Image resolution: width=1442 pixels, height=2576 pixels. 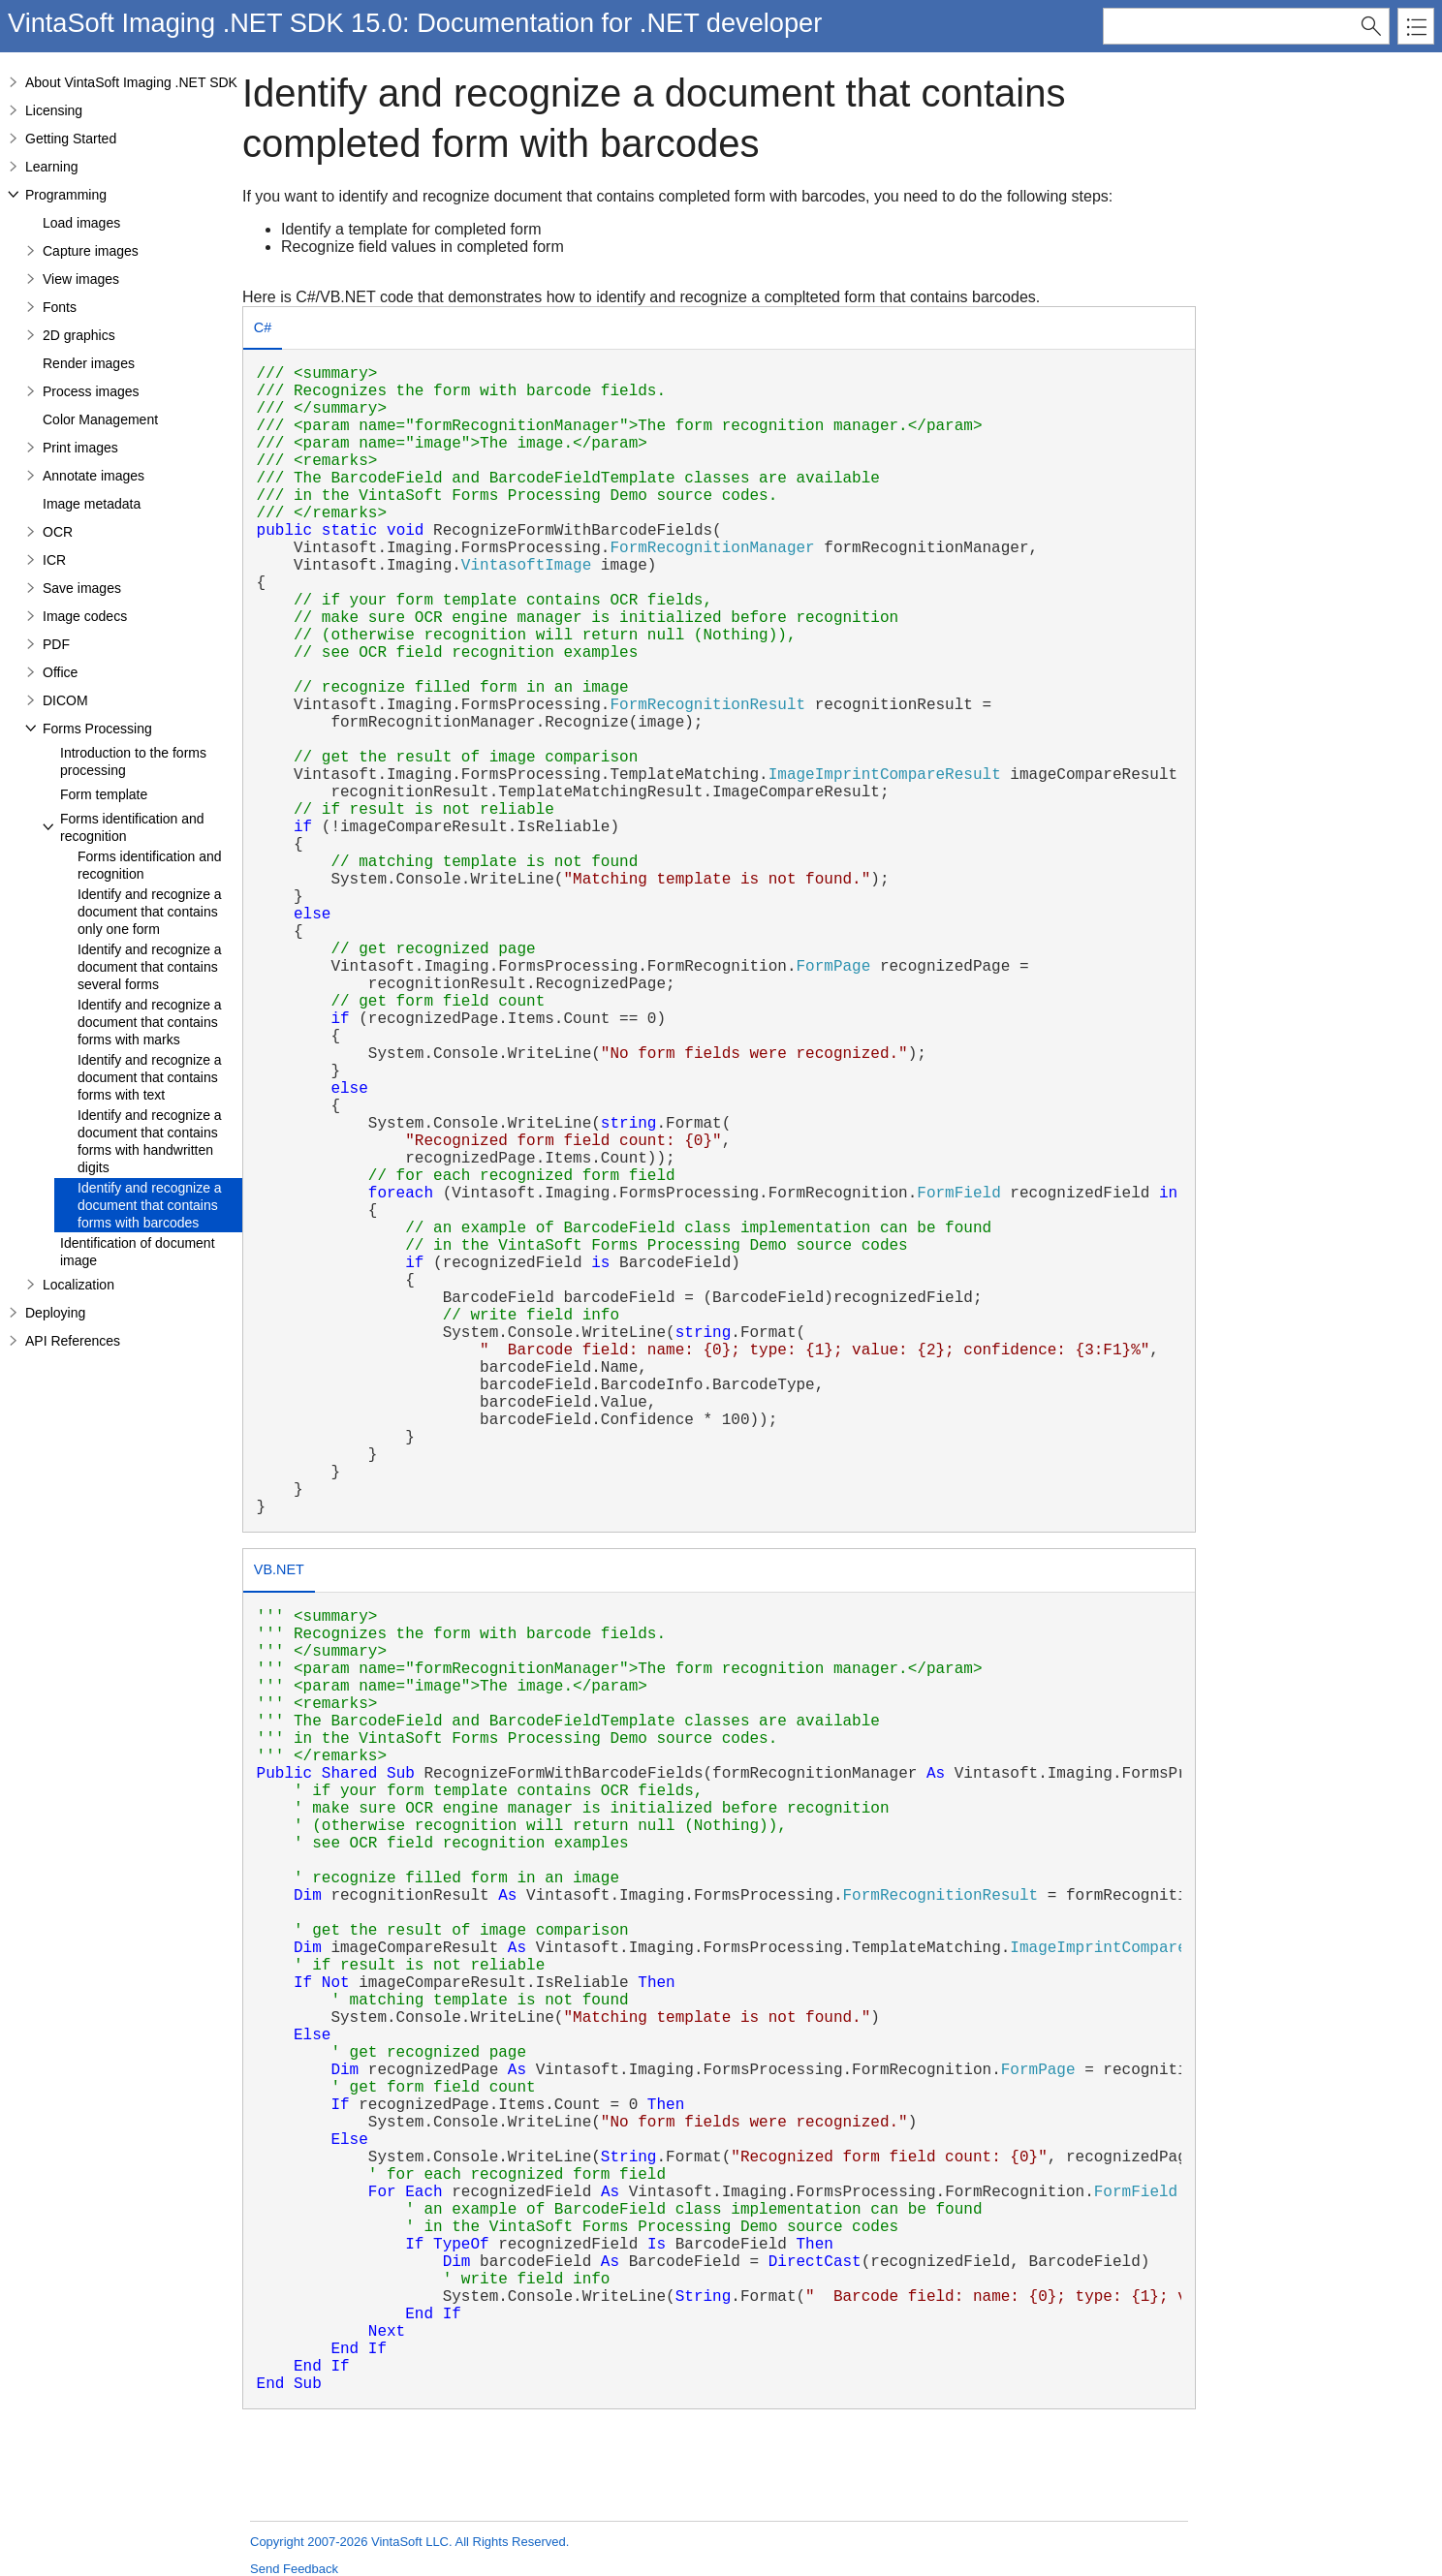 What do you see at coordinates (294, 2568) in the screenshot?
I see `Send Feedback` at bounding box center [294, 2568].